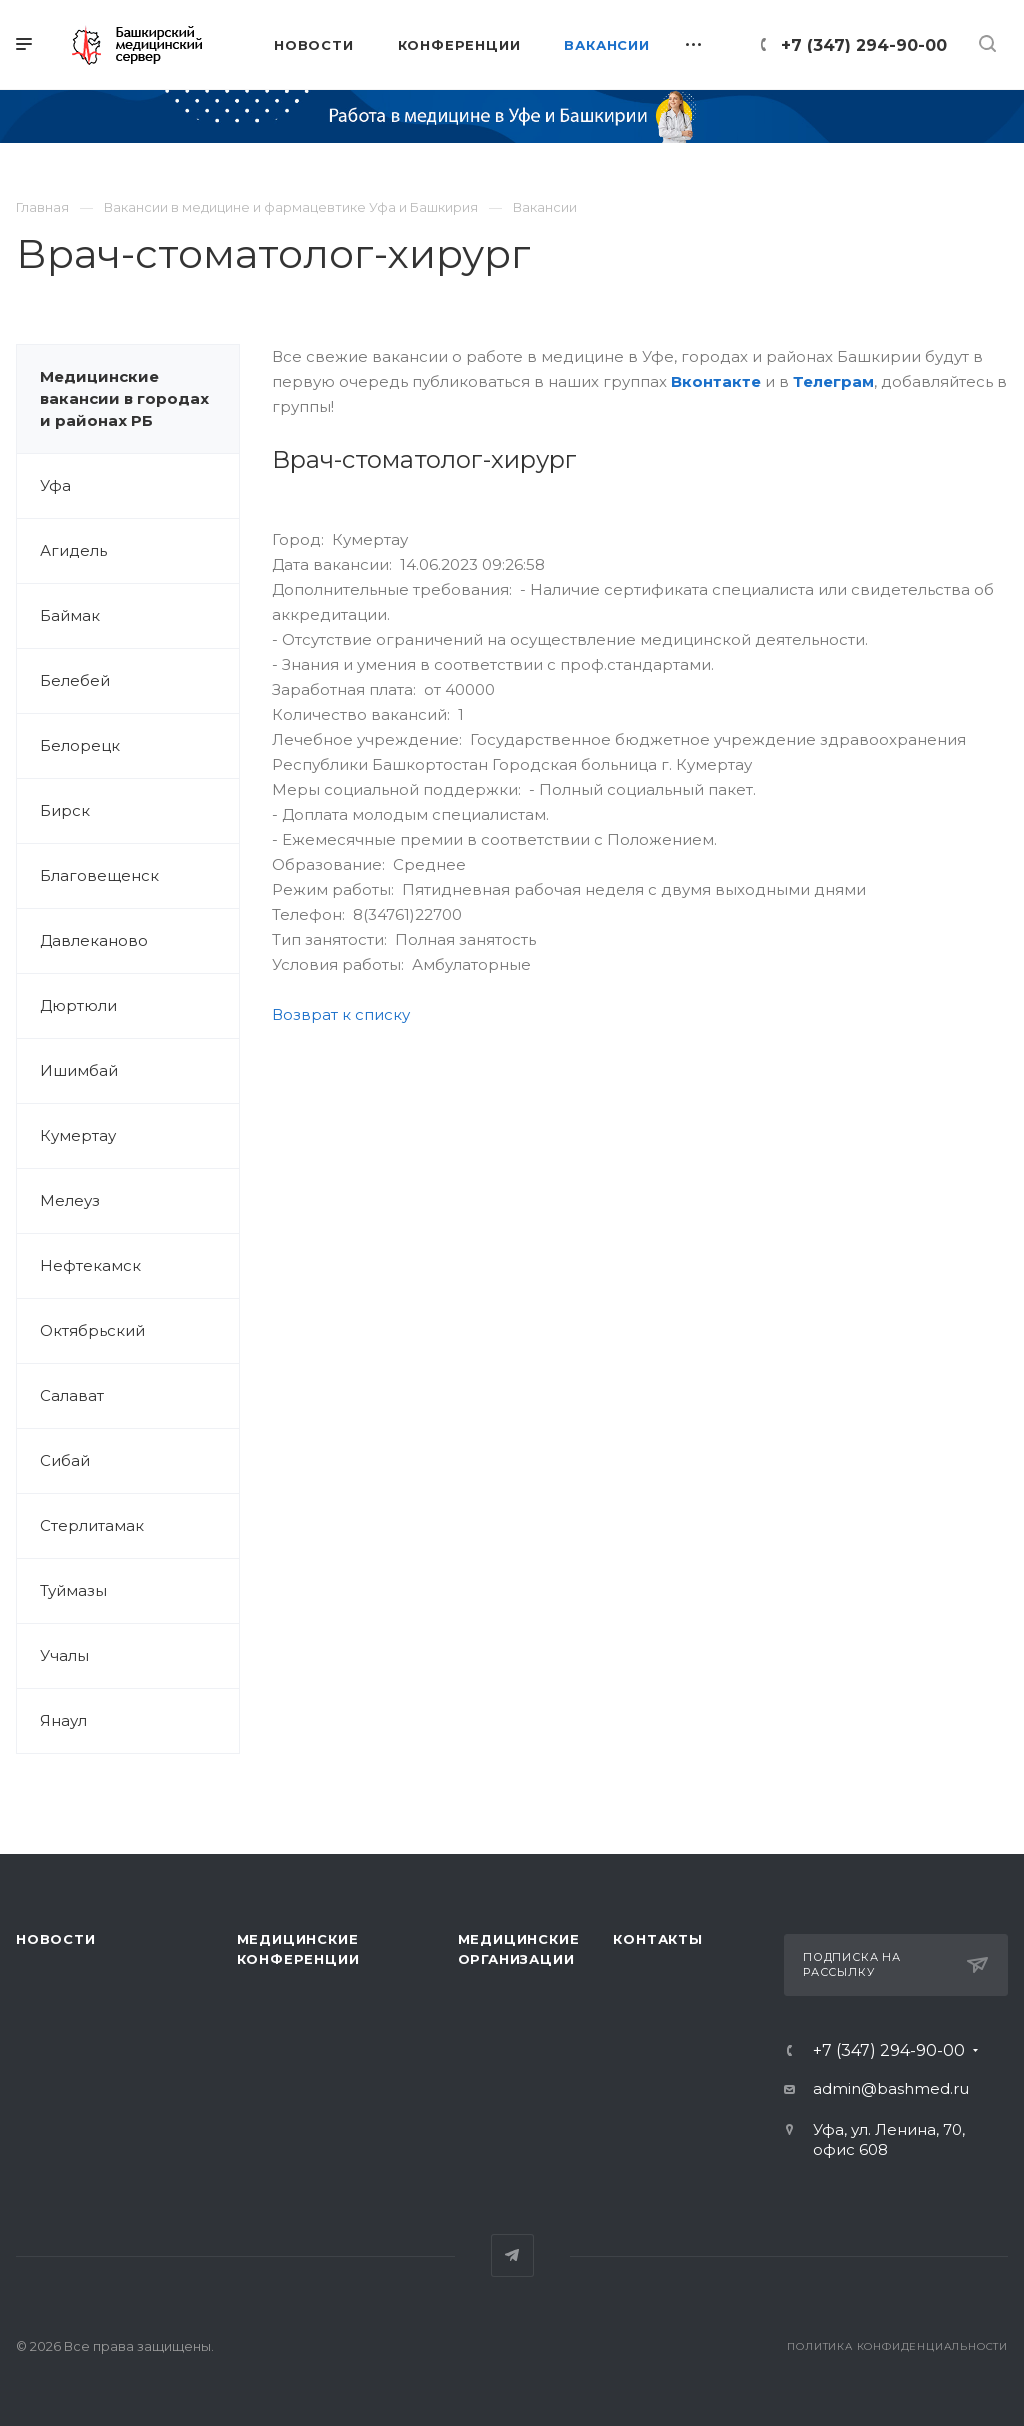  Describe the element at coordinates (73, 1590) in the screenshot. I see `Туймазы` at that location.